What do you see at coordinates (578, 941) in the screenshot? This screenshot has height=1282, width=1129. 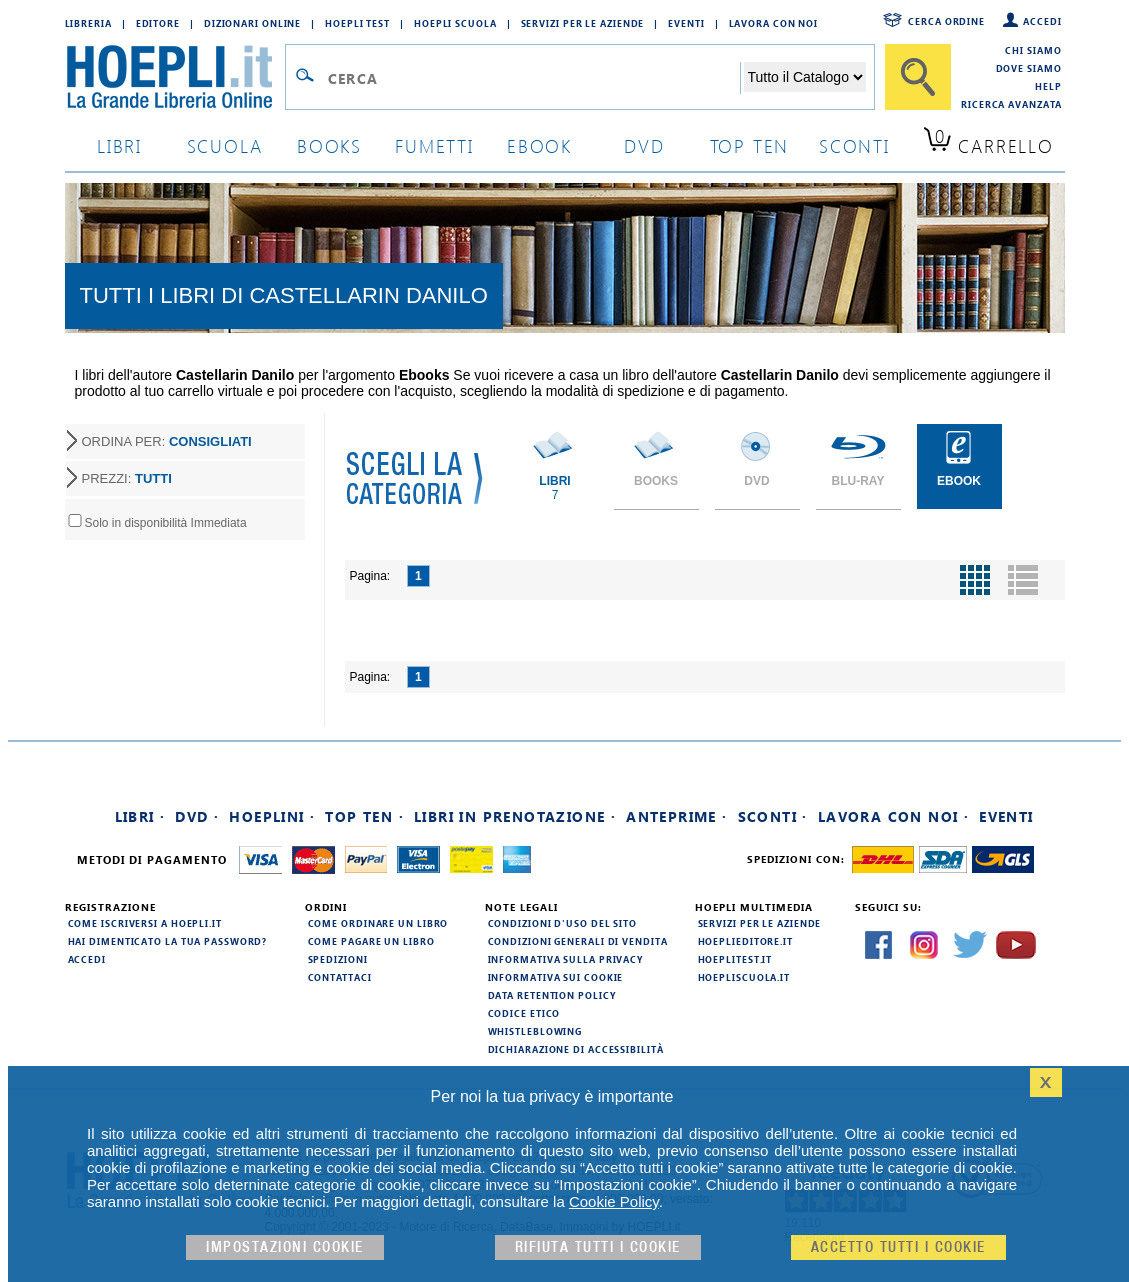 I see `Condizioni generali di vendita` at bounding box center [578, 941].